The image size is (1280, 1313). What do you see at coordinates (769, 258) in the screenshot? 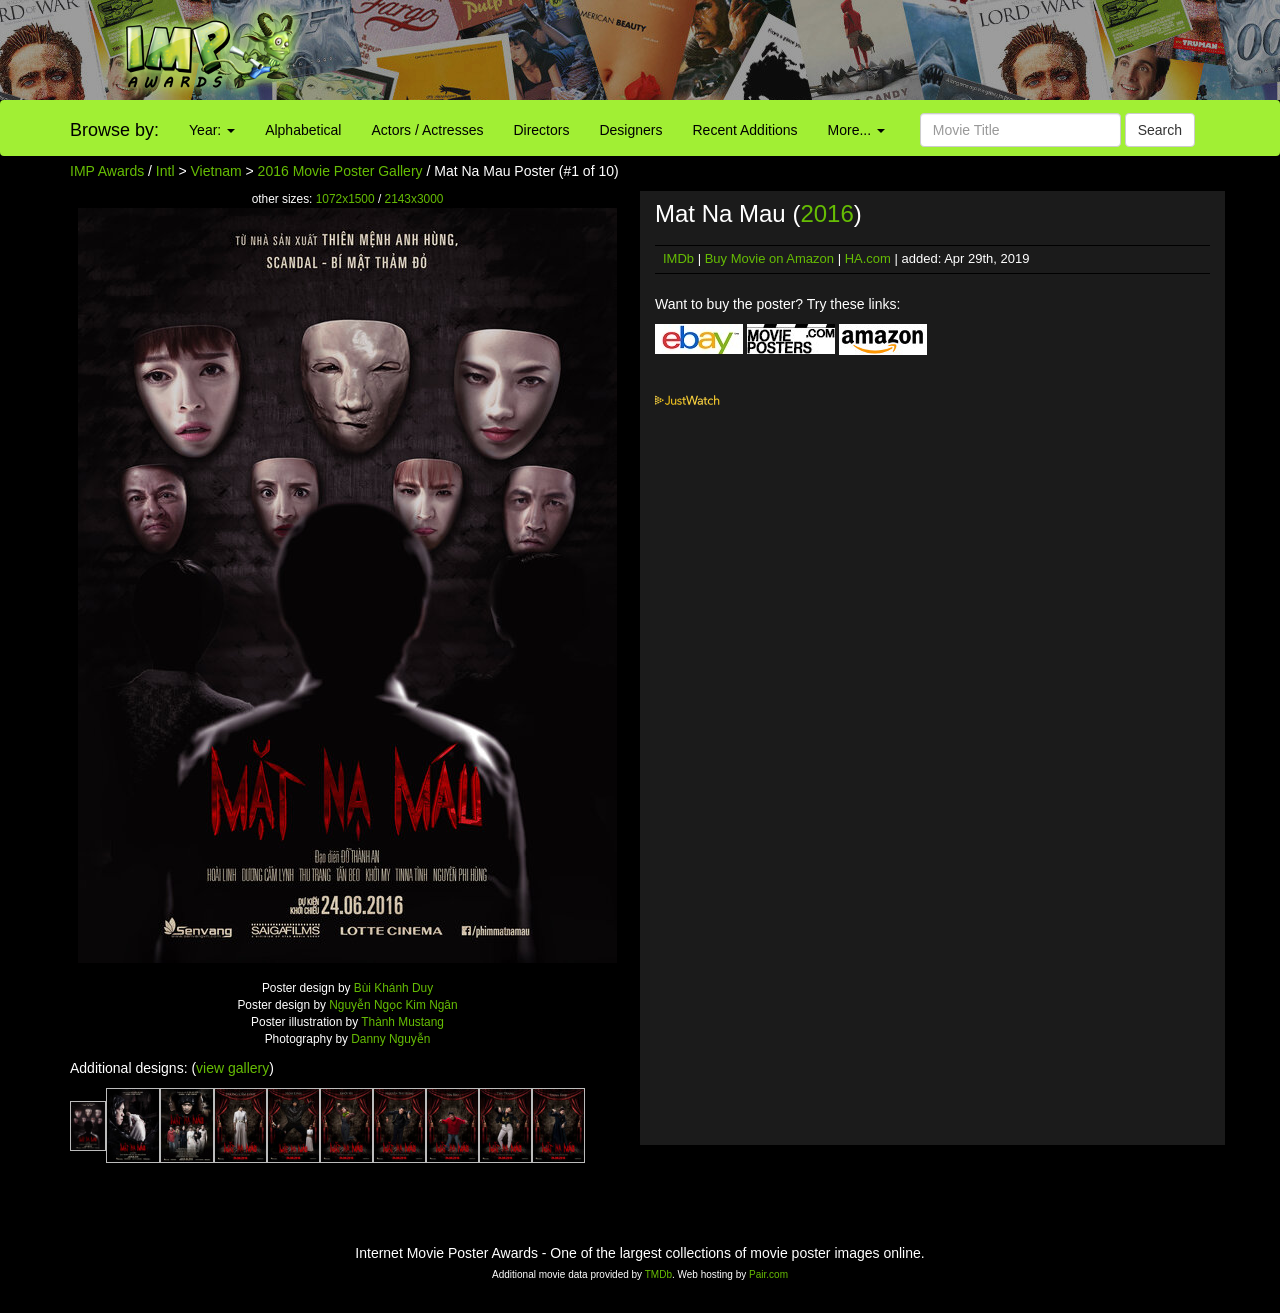
I see `Buy Movie on Amazon` at bounding box center [769, 258].